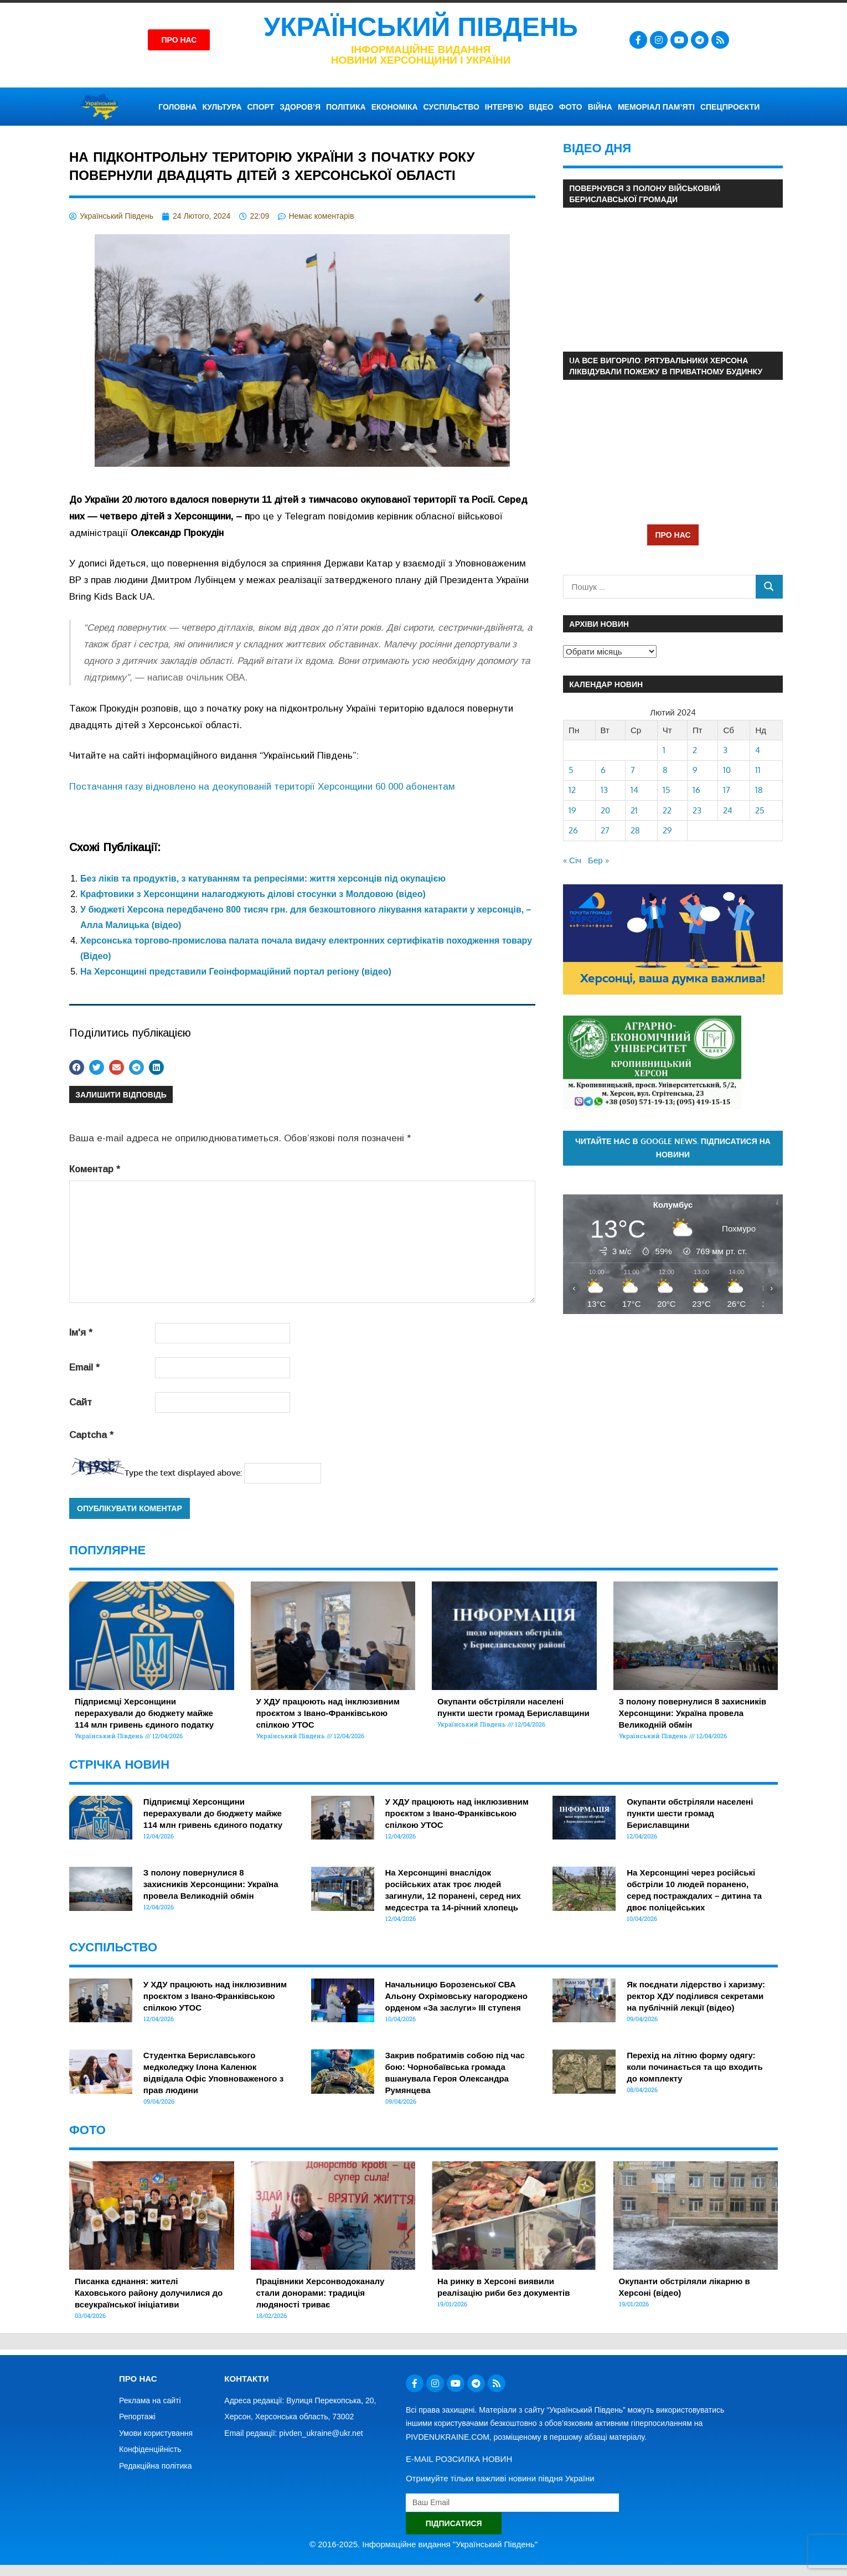 This screenshot has height=2576, width=847. I want to click on Бер », so click(598, 860).